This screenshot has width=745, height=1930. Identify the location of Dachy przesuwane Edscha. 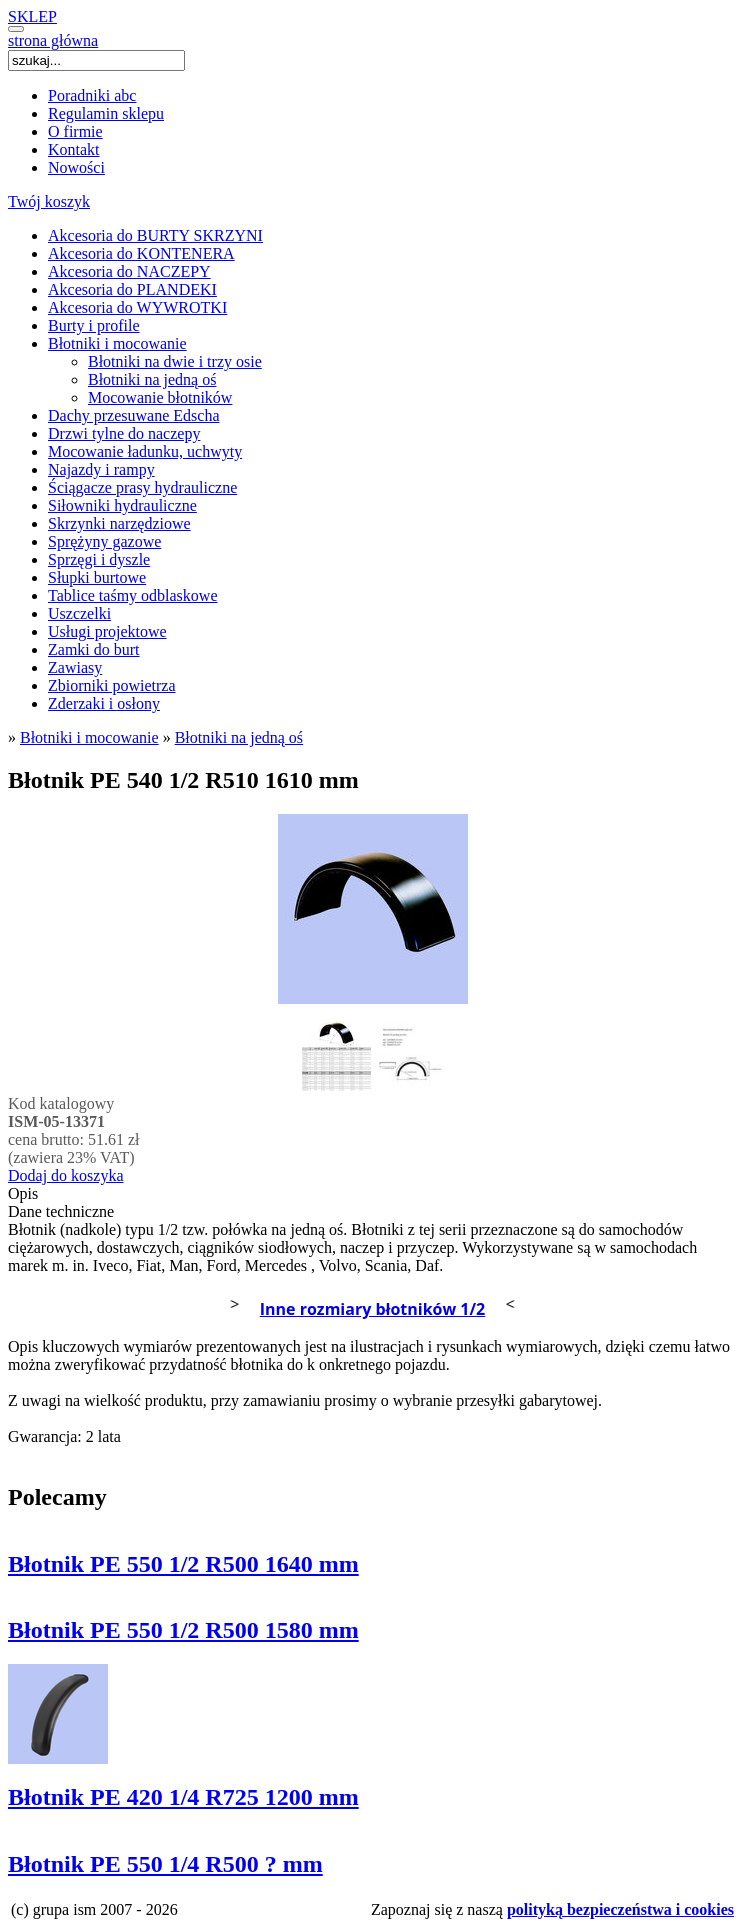
(133, 415).